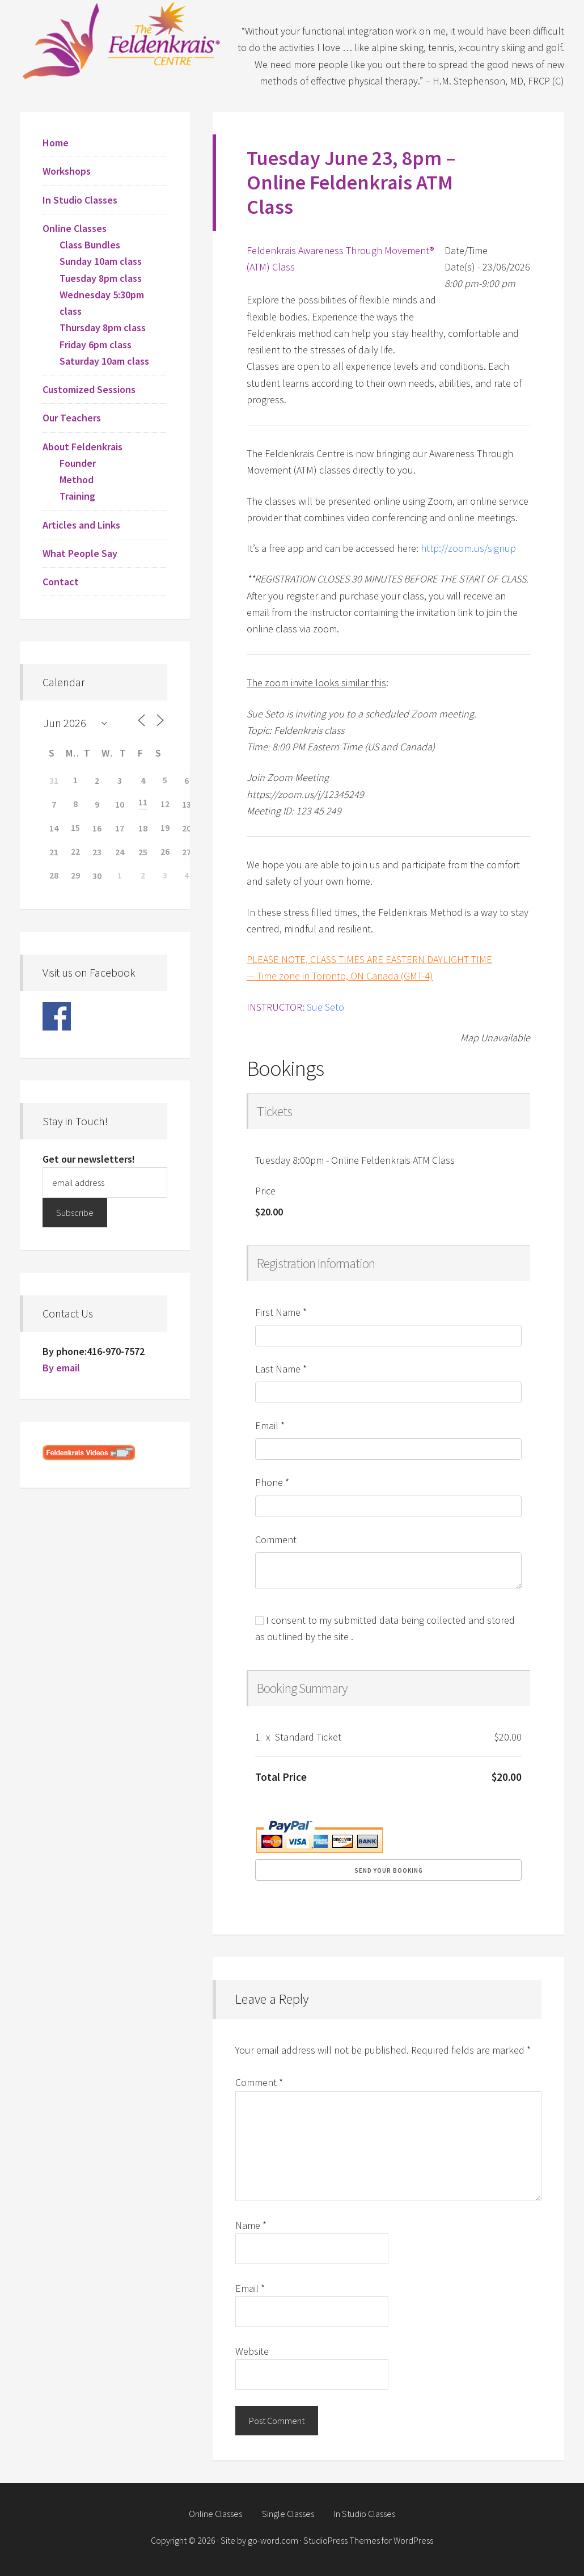 The width and height of the screenshot is (584, 2576). I want to click on Contact, so click(61, 581).